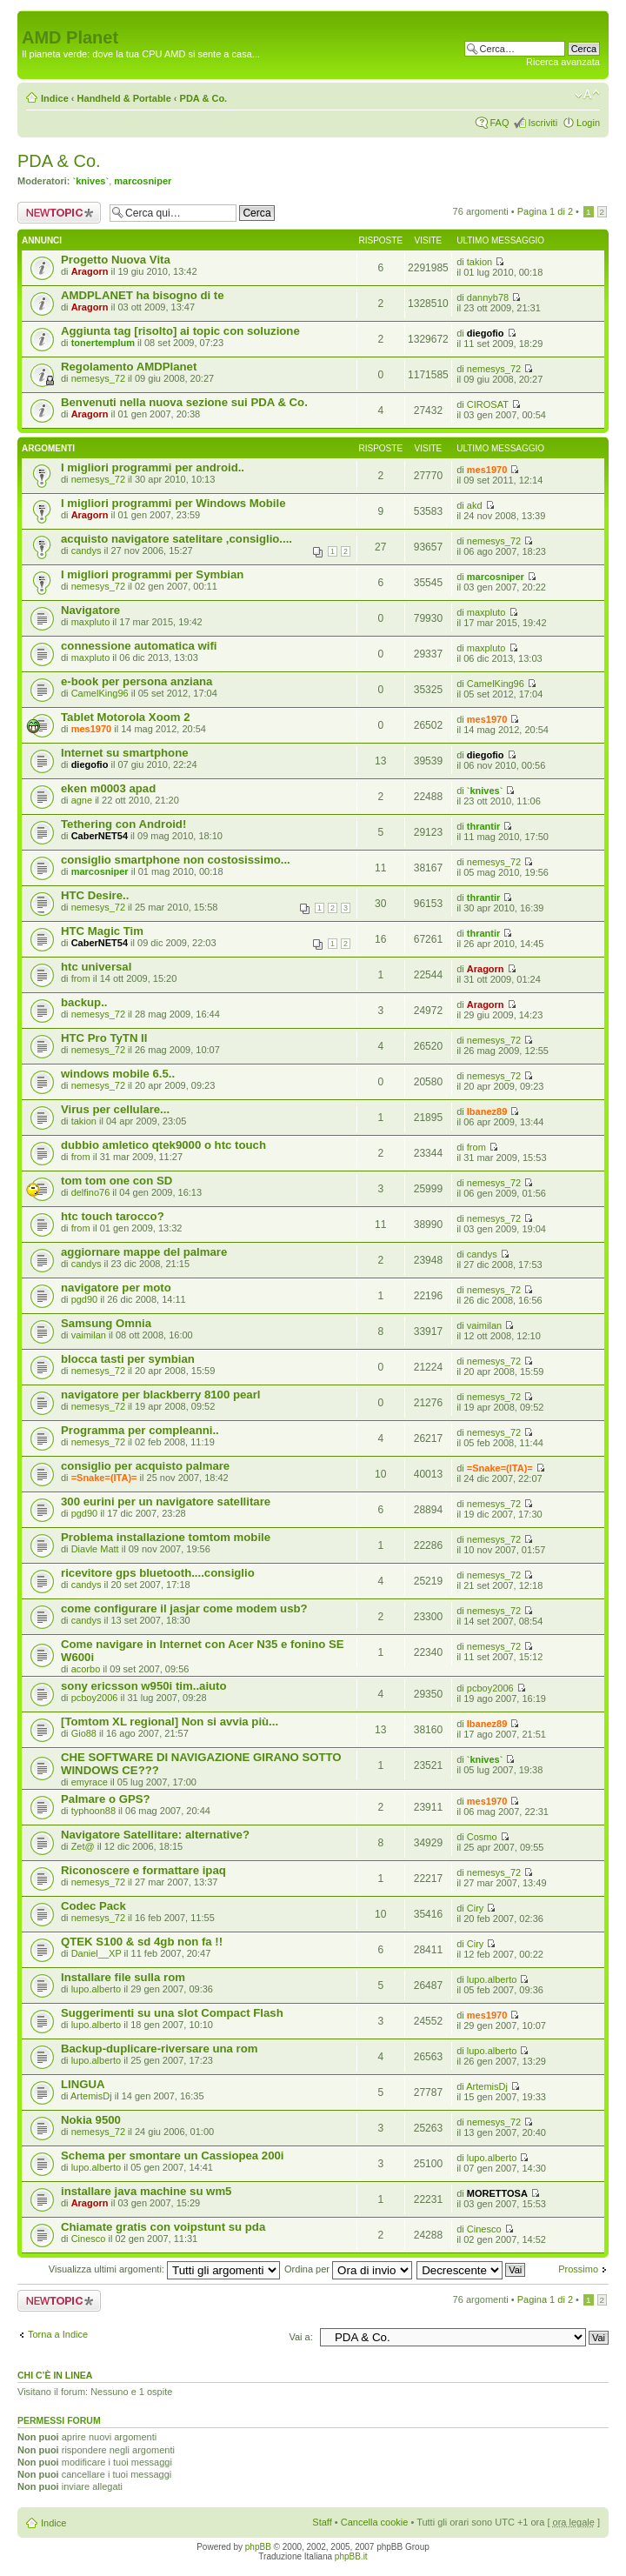 The height and width of the screenshot is (2576, 626). I want to click on pcboy2006, so click(94, 1697).